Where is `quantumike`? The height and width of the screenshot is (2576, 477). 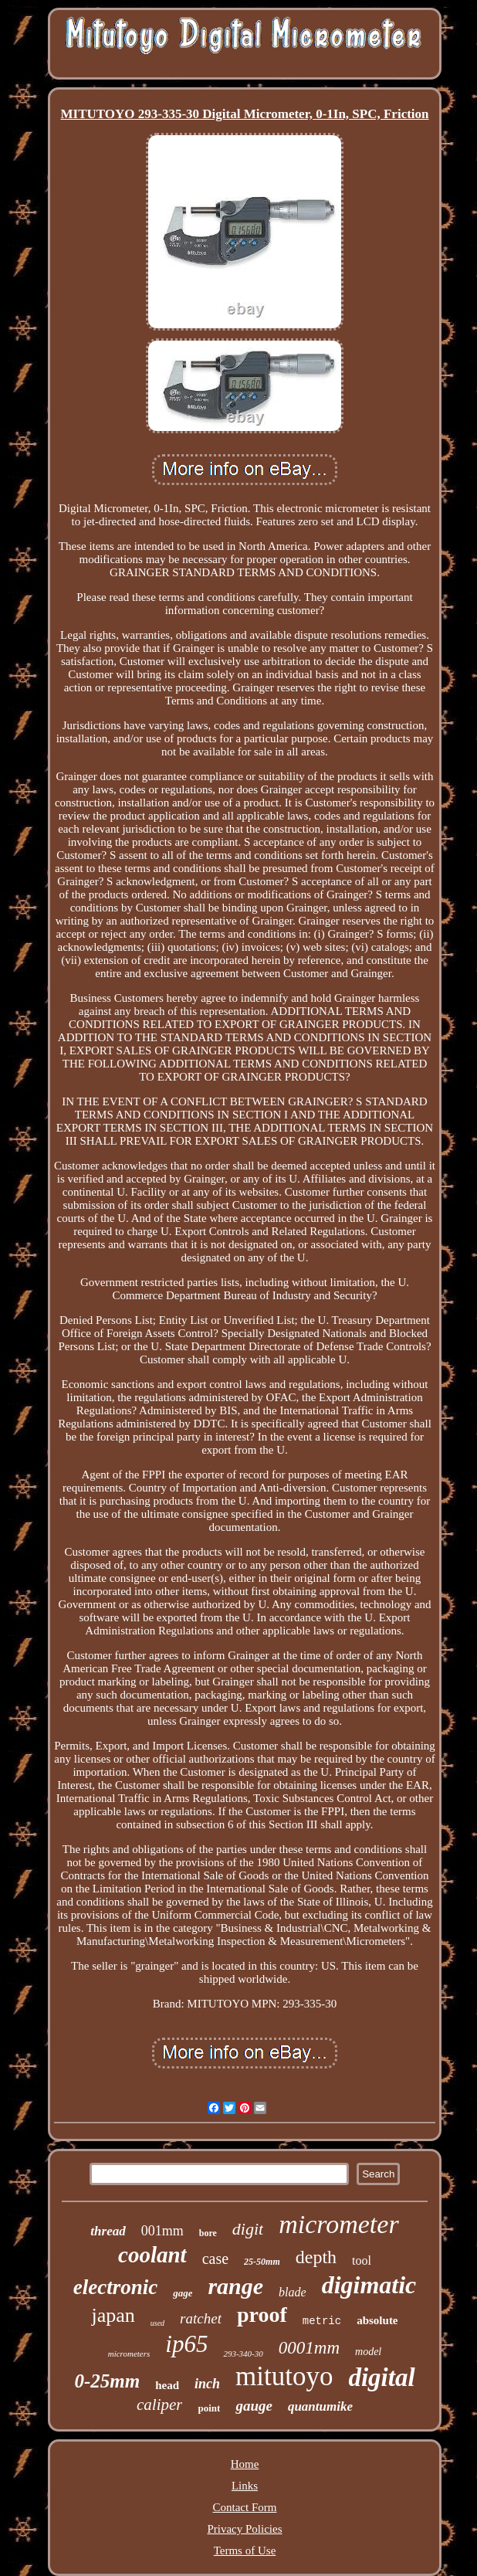 quantumike is located at coordinates (320, 2406).